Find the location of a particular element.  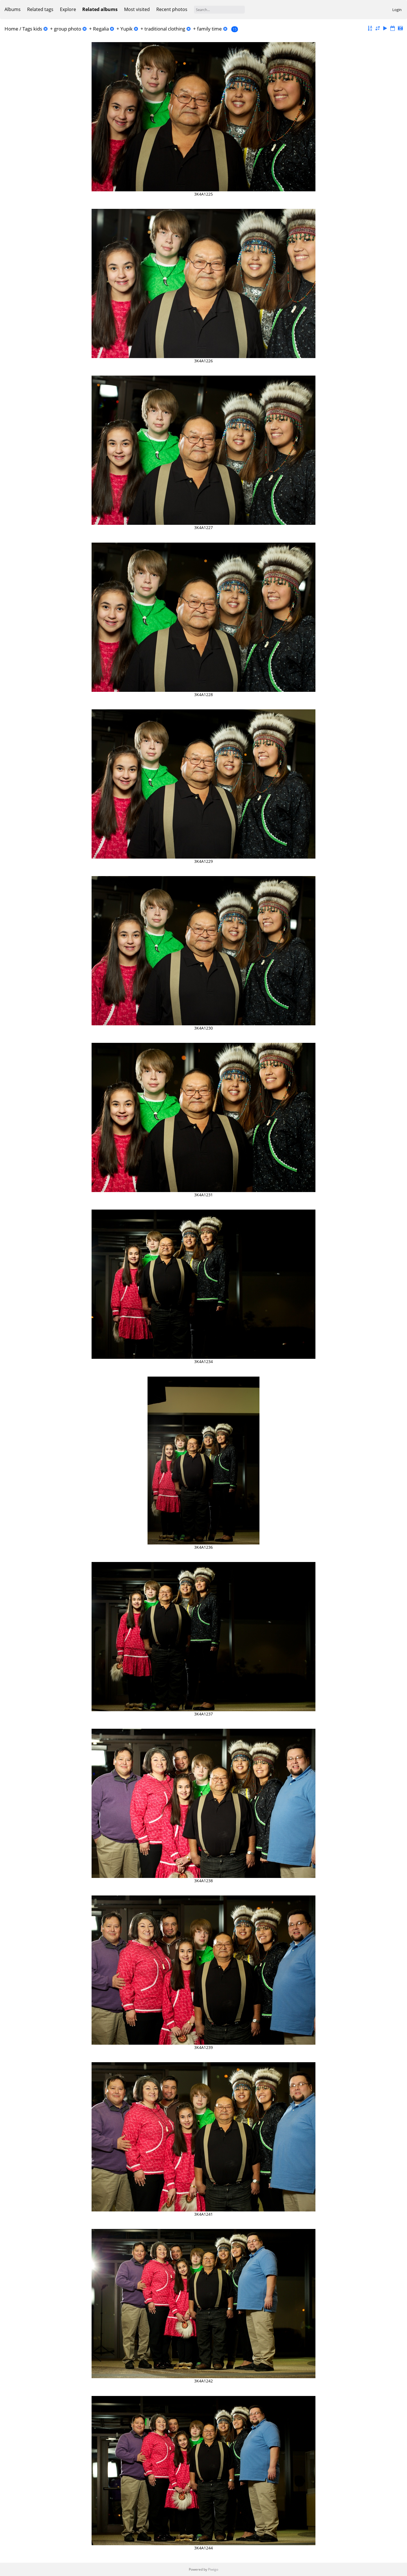

Tags is located at coordinates (27, 28).